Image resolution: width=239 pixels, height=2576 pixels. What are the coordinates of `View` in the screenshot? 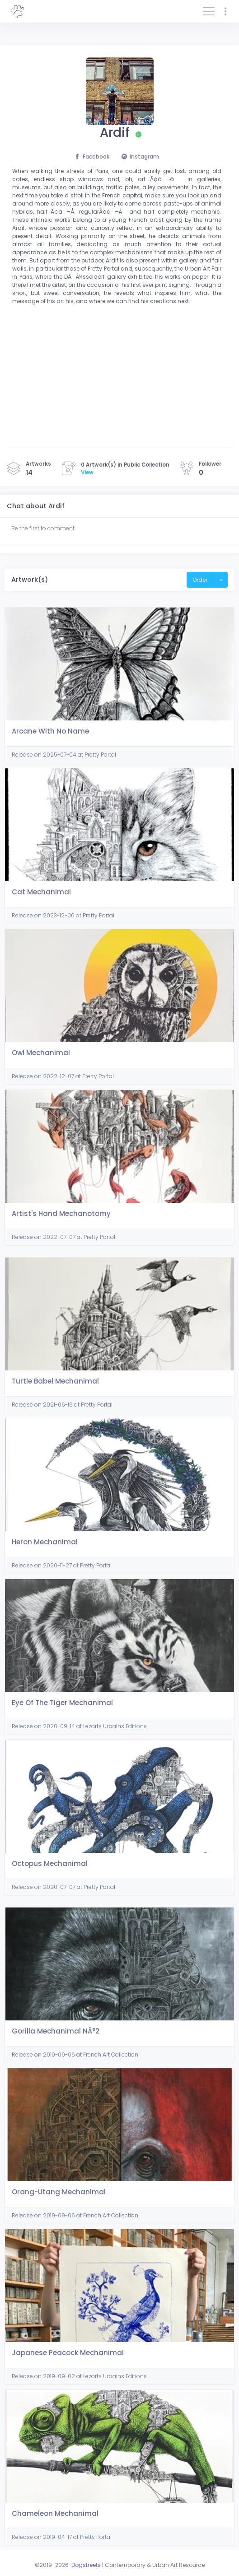 It's located at (87, 472).